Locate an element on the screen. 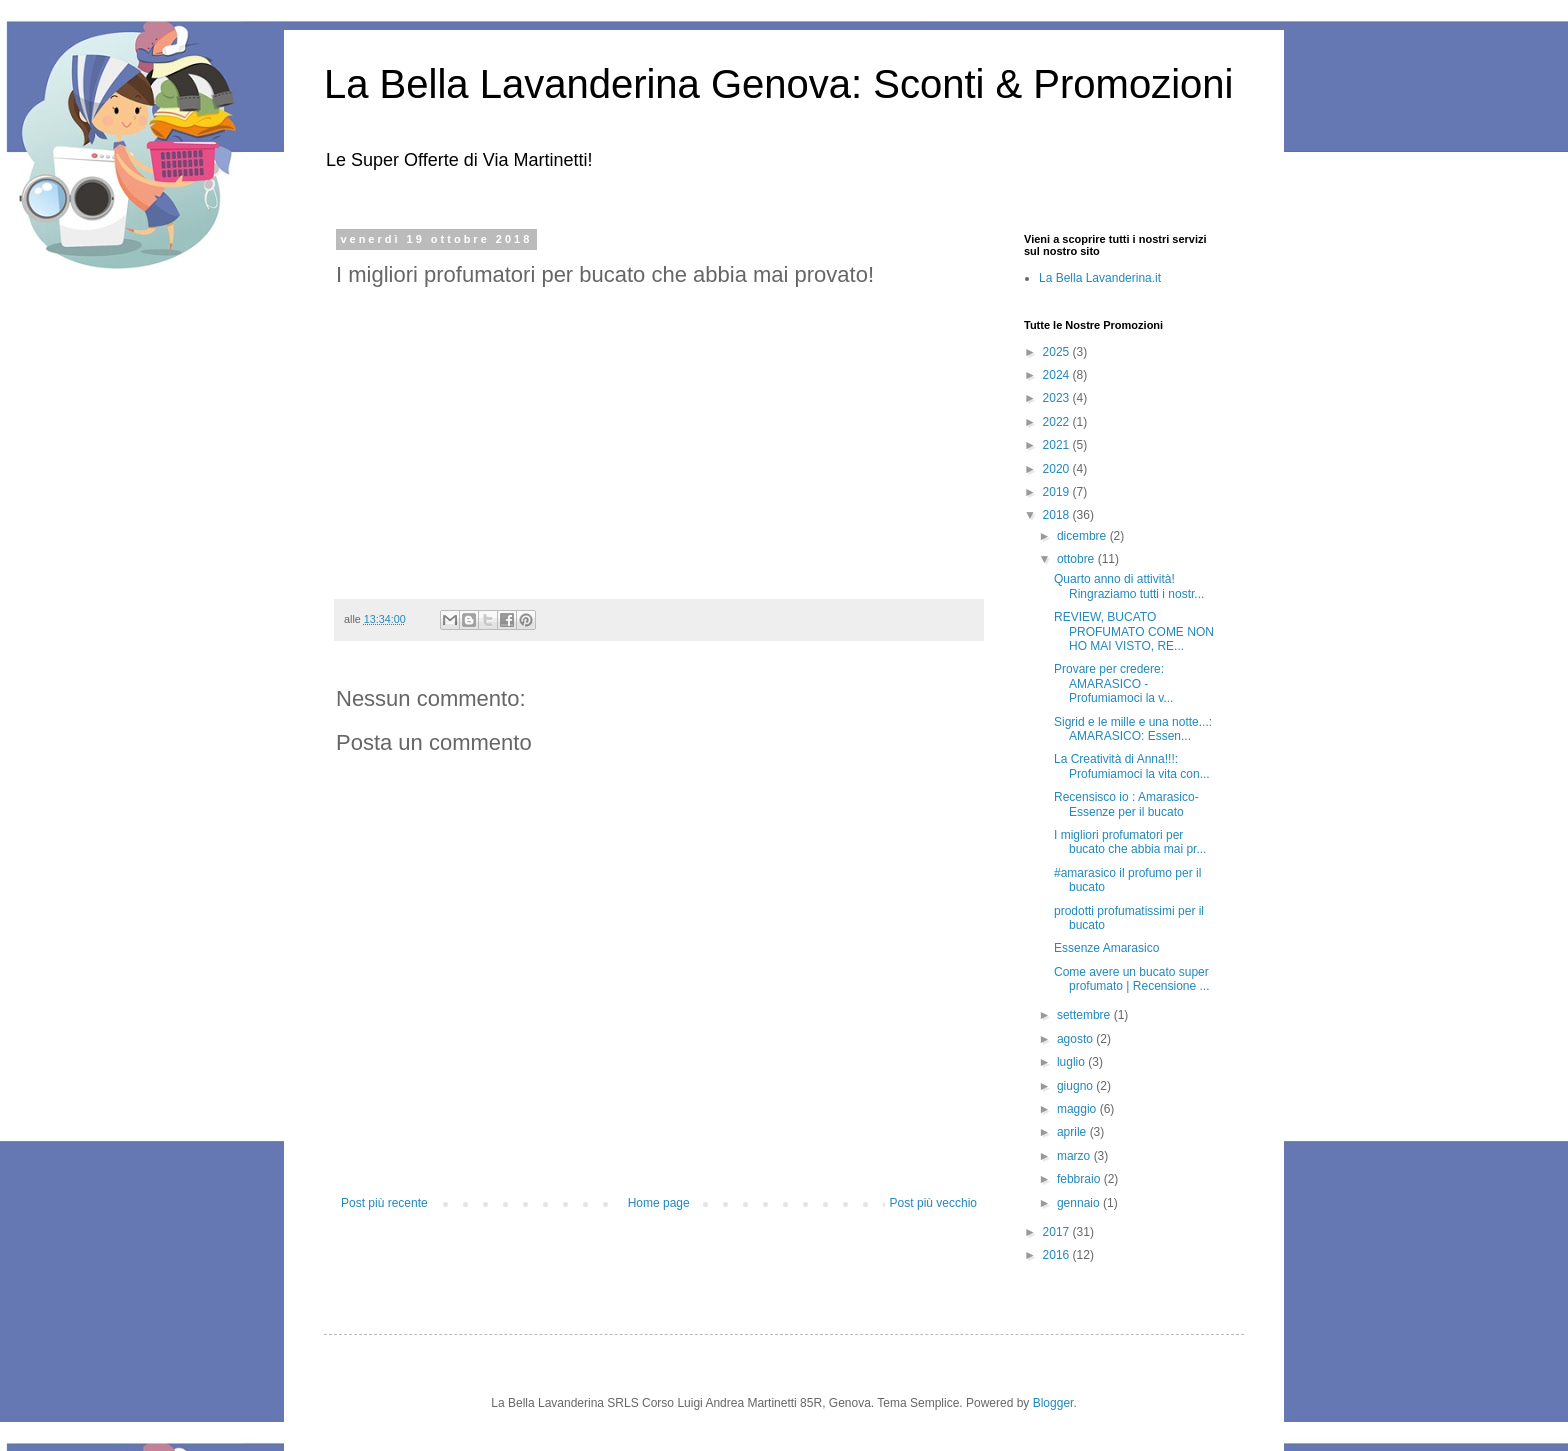  2022 is located at coordinates (1058, 422).